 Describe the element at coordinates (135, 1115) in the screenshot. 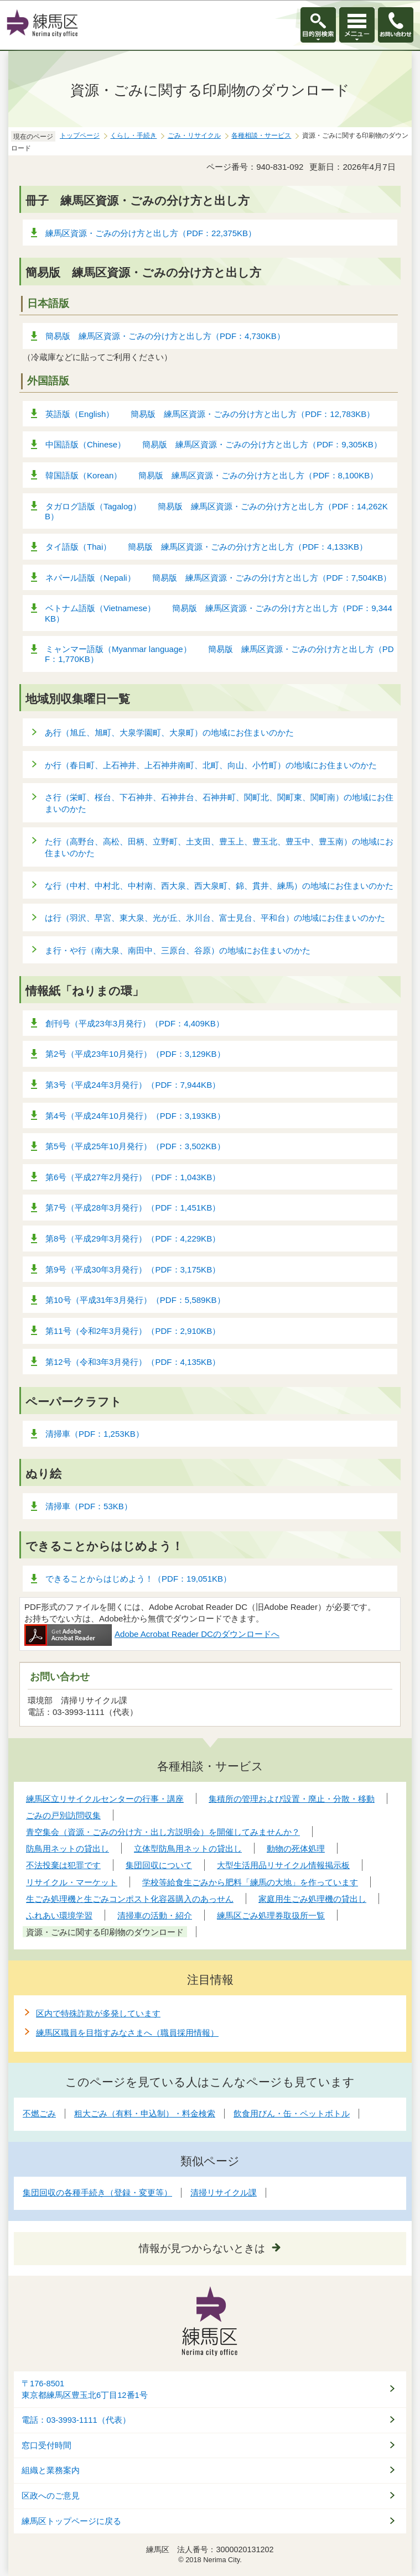

I see `第4号（平成24年10月発行）（PDF：3,193KB）` at that location.